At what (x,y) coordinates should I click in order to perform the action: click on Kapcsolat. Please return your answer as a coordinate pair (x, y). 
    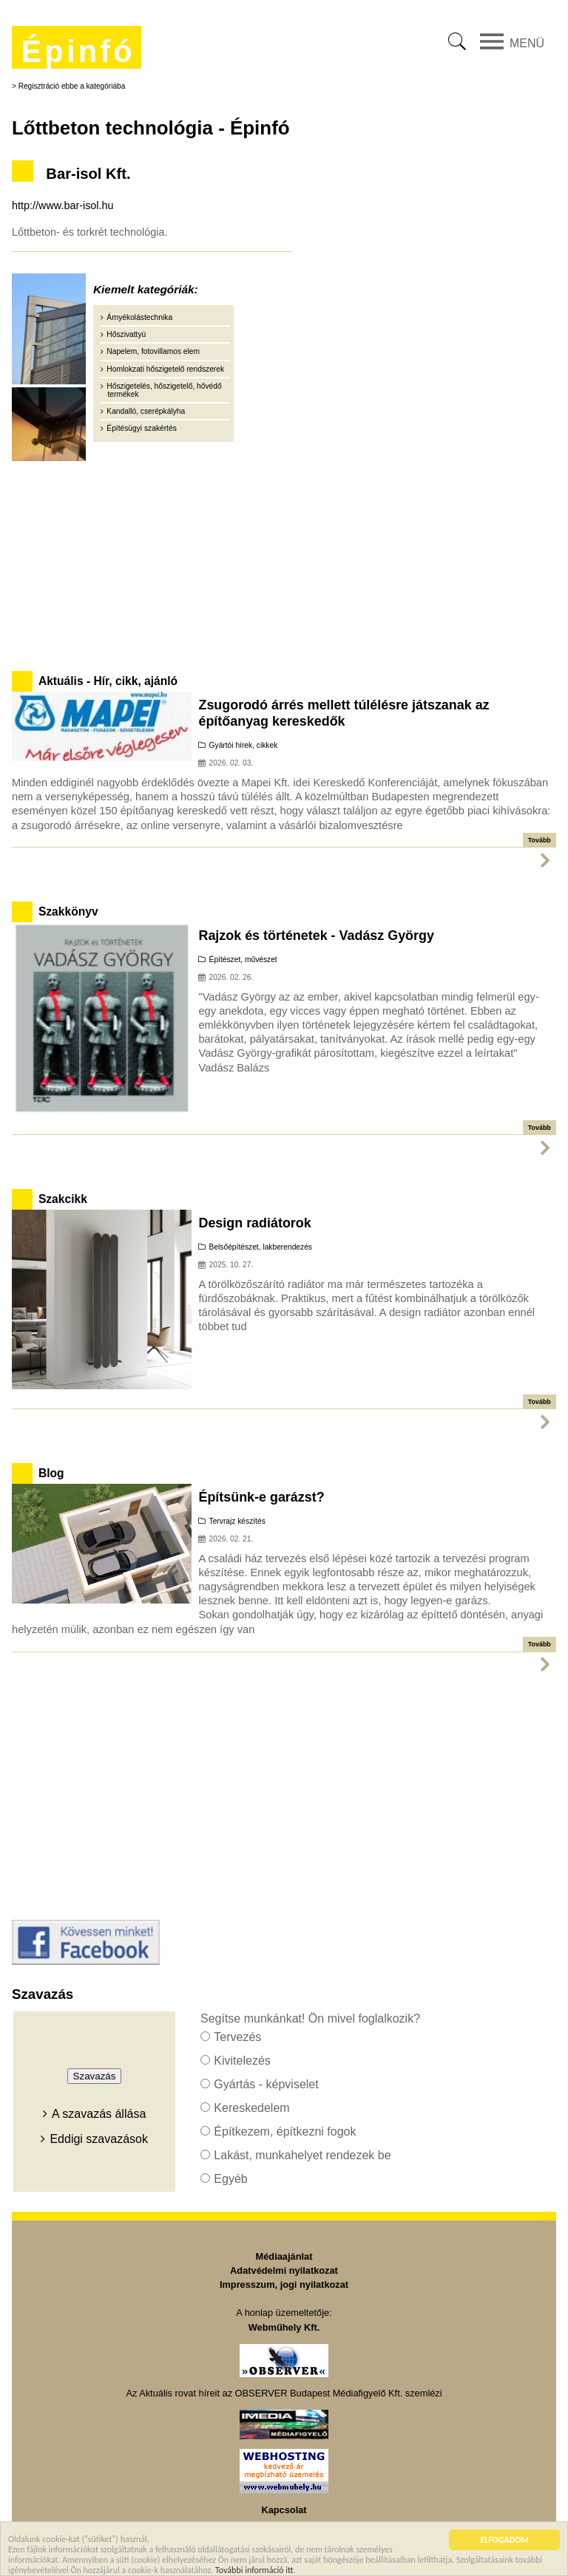
    Looking at the image, I should click on (283, 2509).